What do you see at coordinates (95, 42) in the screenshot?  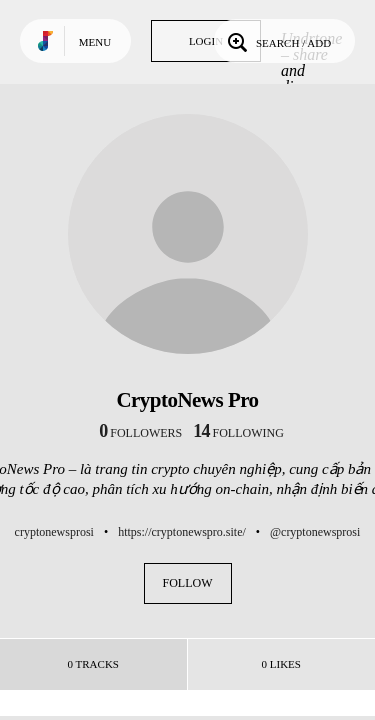 I see `Menu` at bounding box center [95, 42].